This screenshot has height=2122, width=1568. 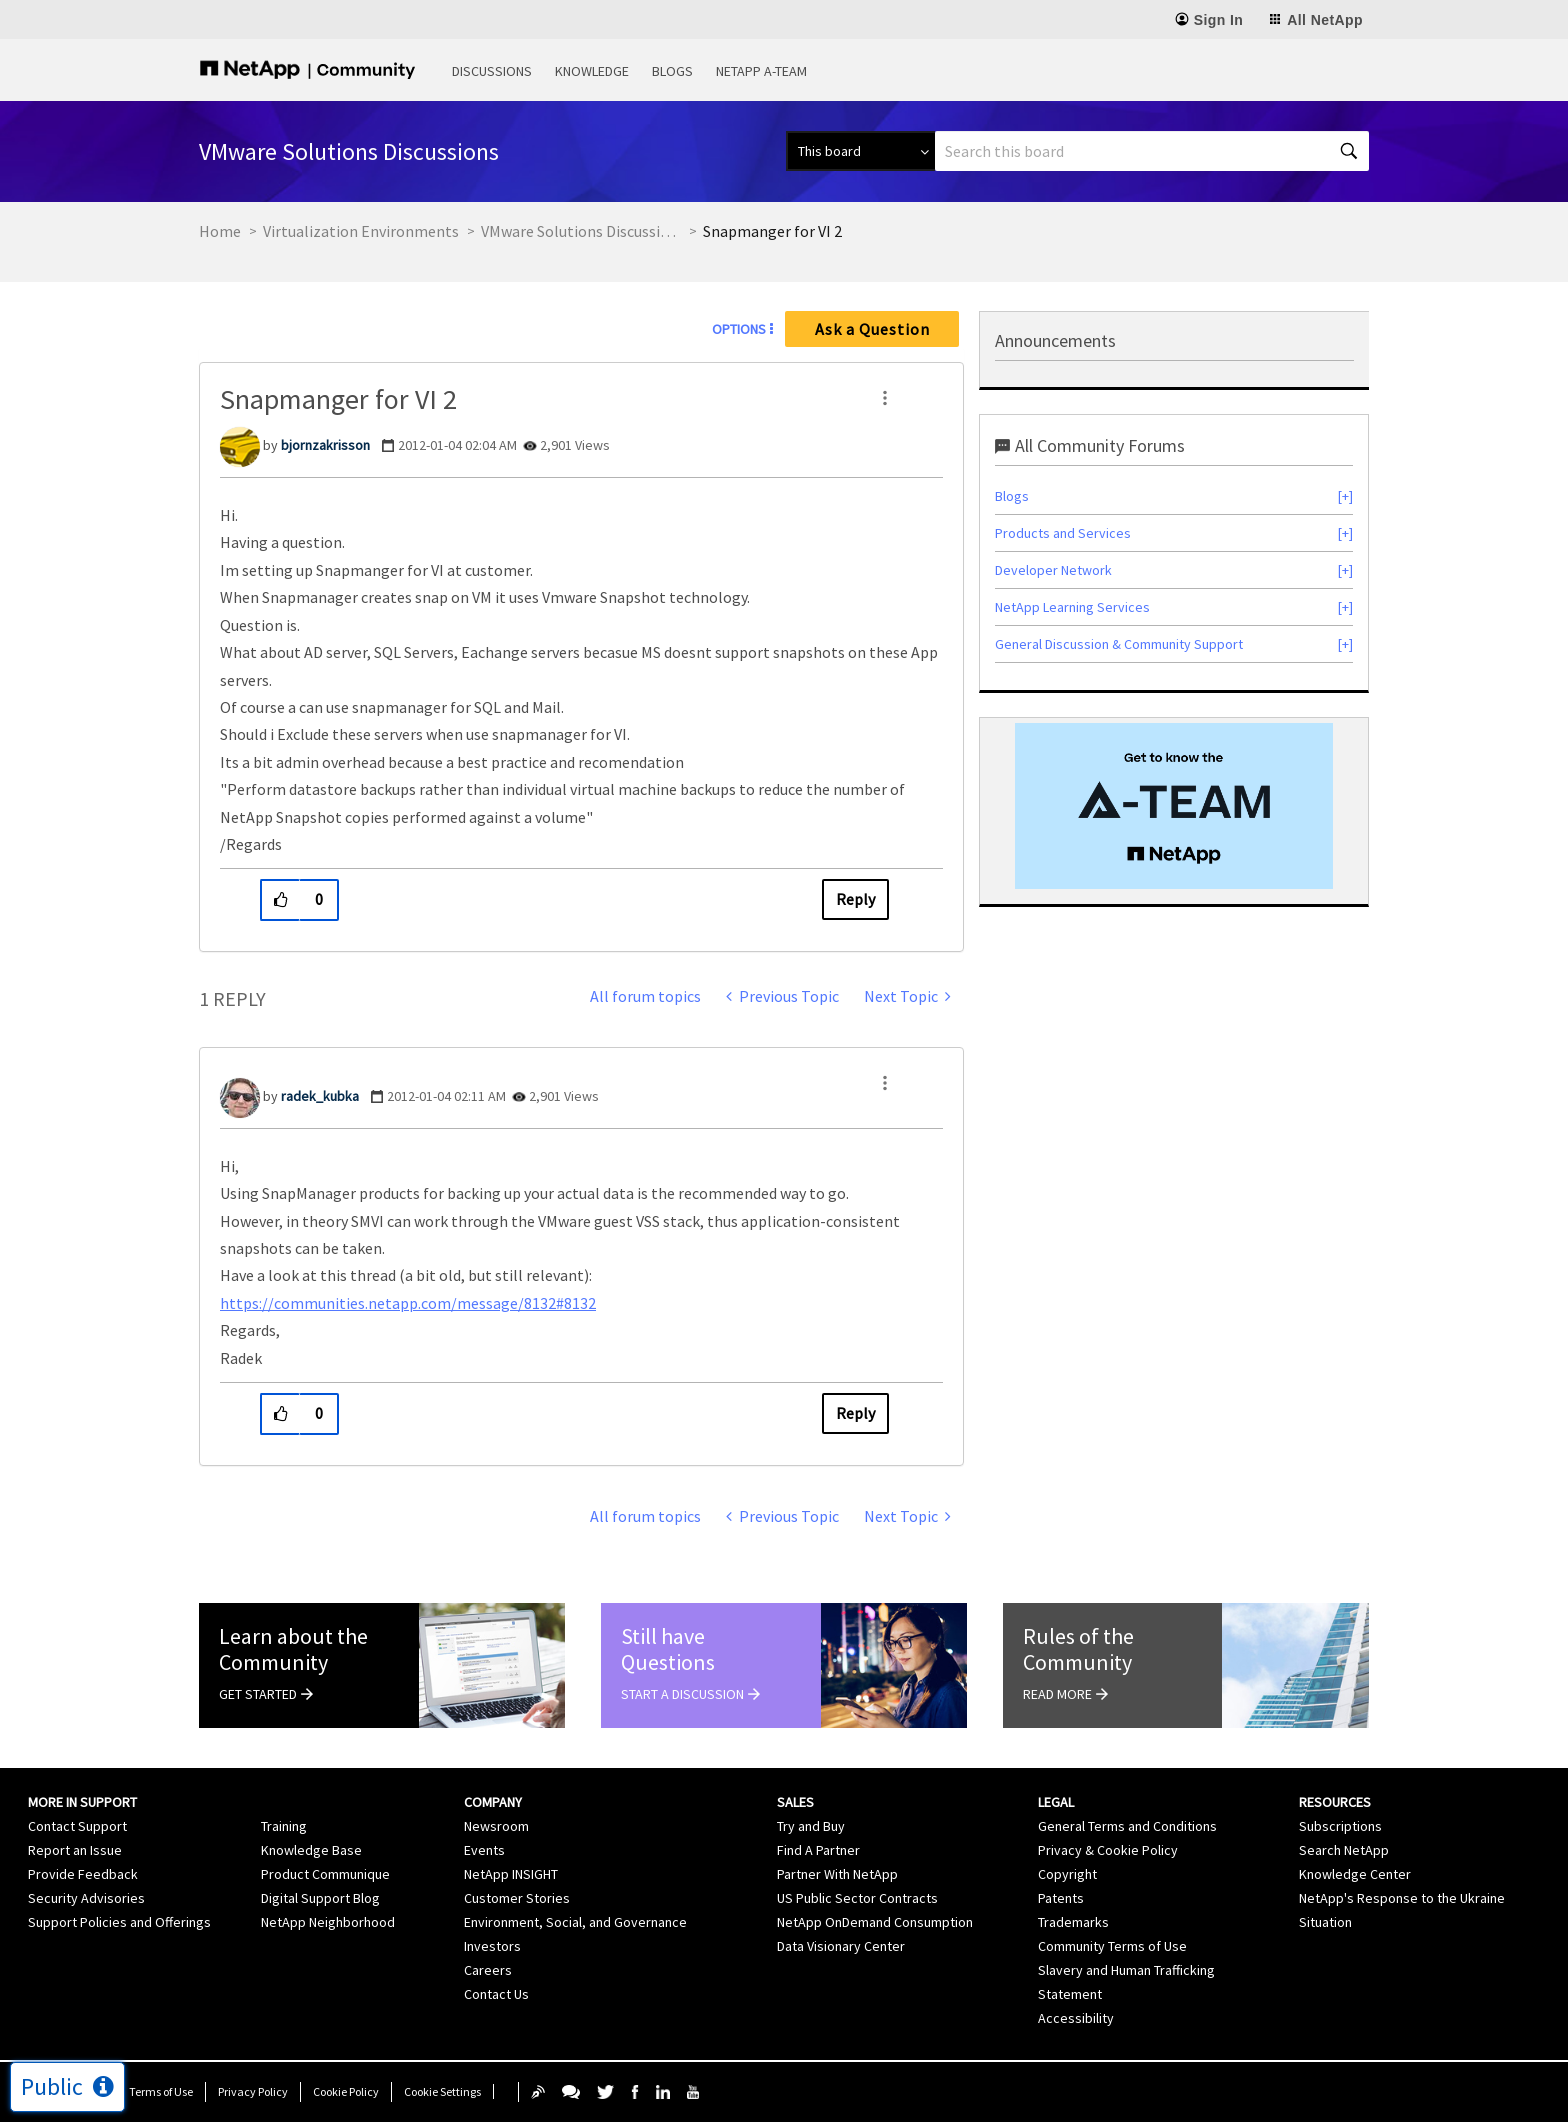 I want to click on Accessibility, so click(x=1076, y=2018).